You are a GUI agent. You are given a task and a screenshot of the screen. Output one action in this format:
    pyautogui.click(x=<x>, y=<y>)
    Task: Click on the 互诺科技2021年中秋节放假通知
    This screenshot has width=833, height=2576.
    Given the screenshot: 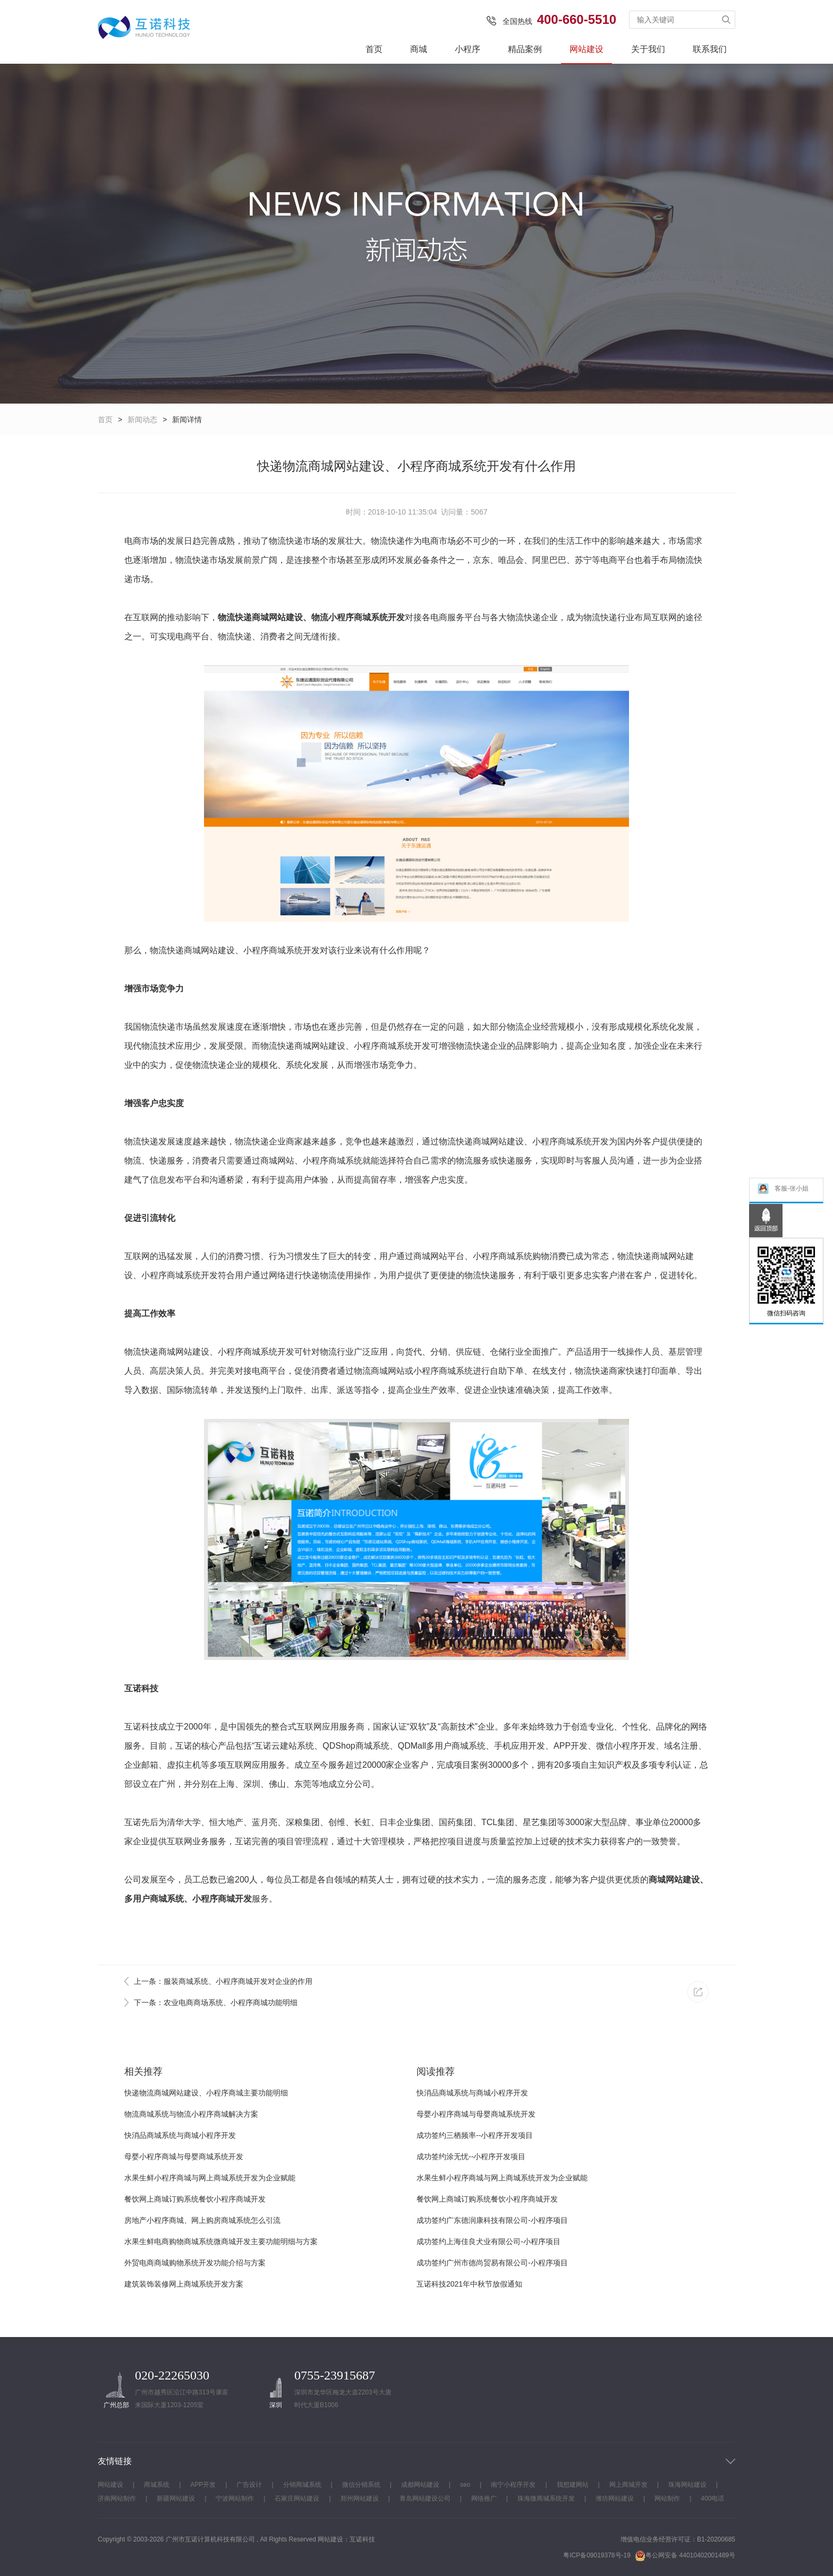 What is the action you would take?
    pyautogui.click(x=469, y=2284)
    